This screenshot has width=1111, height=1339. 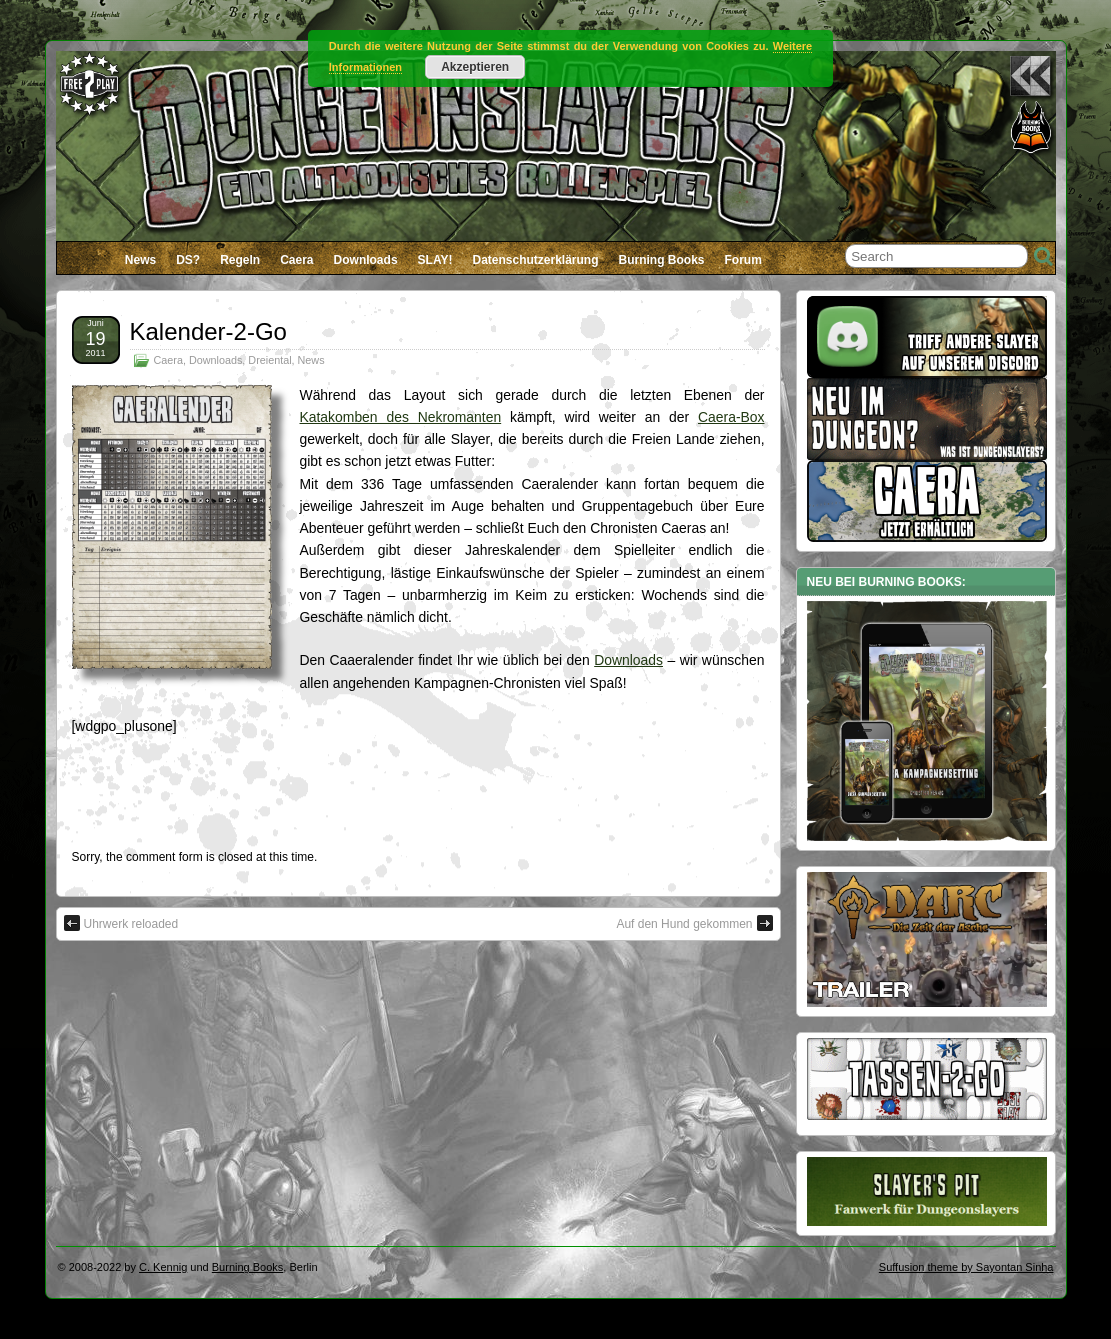 What do you see at coordinates (269, 360) in the screenshot?
I see `Dreiental` at bounding box center [269, 360].